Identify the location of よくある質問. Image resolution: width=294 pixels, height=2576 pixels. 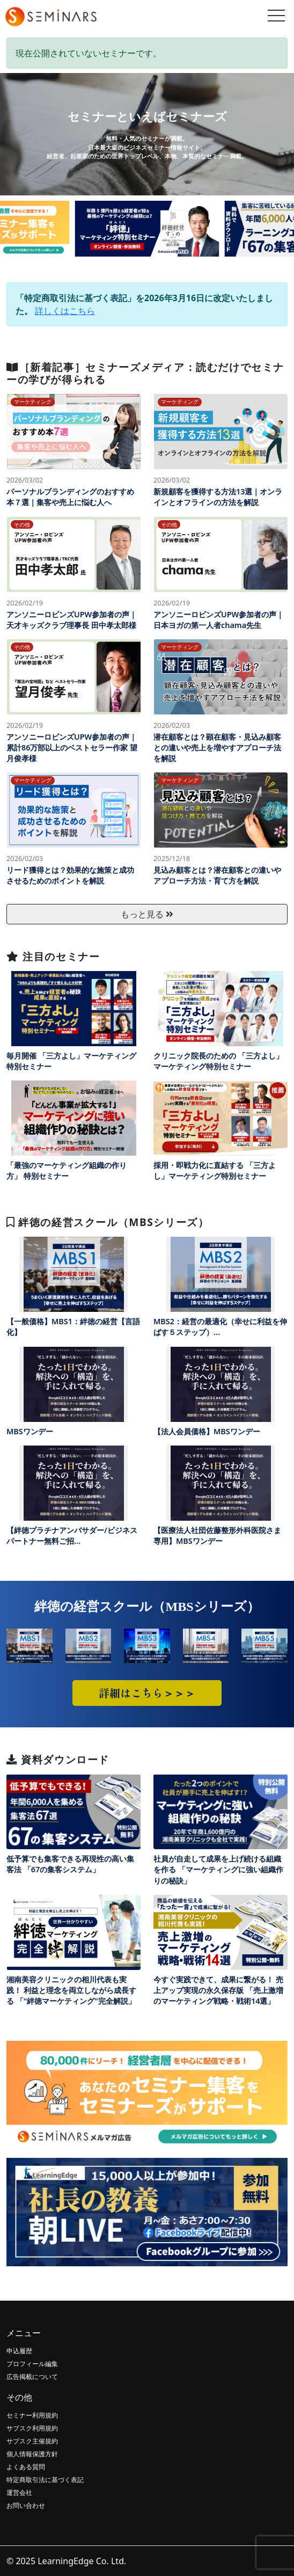
(25, 2466).